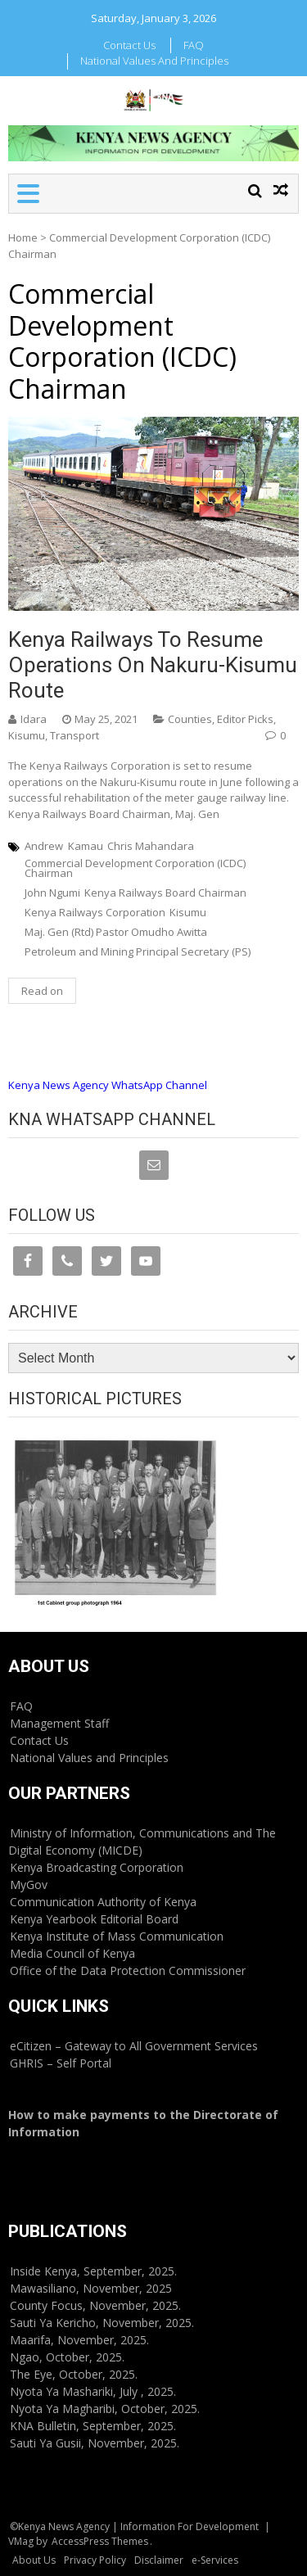 Image resolution: width=307 pixels, height=2576 pixels. Describe the element at coordinates (74, 735) in the screenshot. I see `Transport` at that location.